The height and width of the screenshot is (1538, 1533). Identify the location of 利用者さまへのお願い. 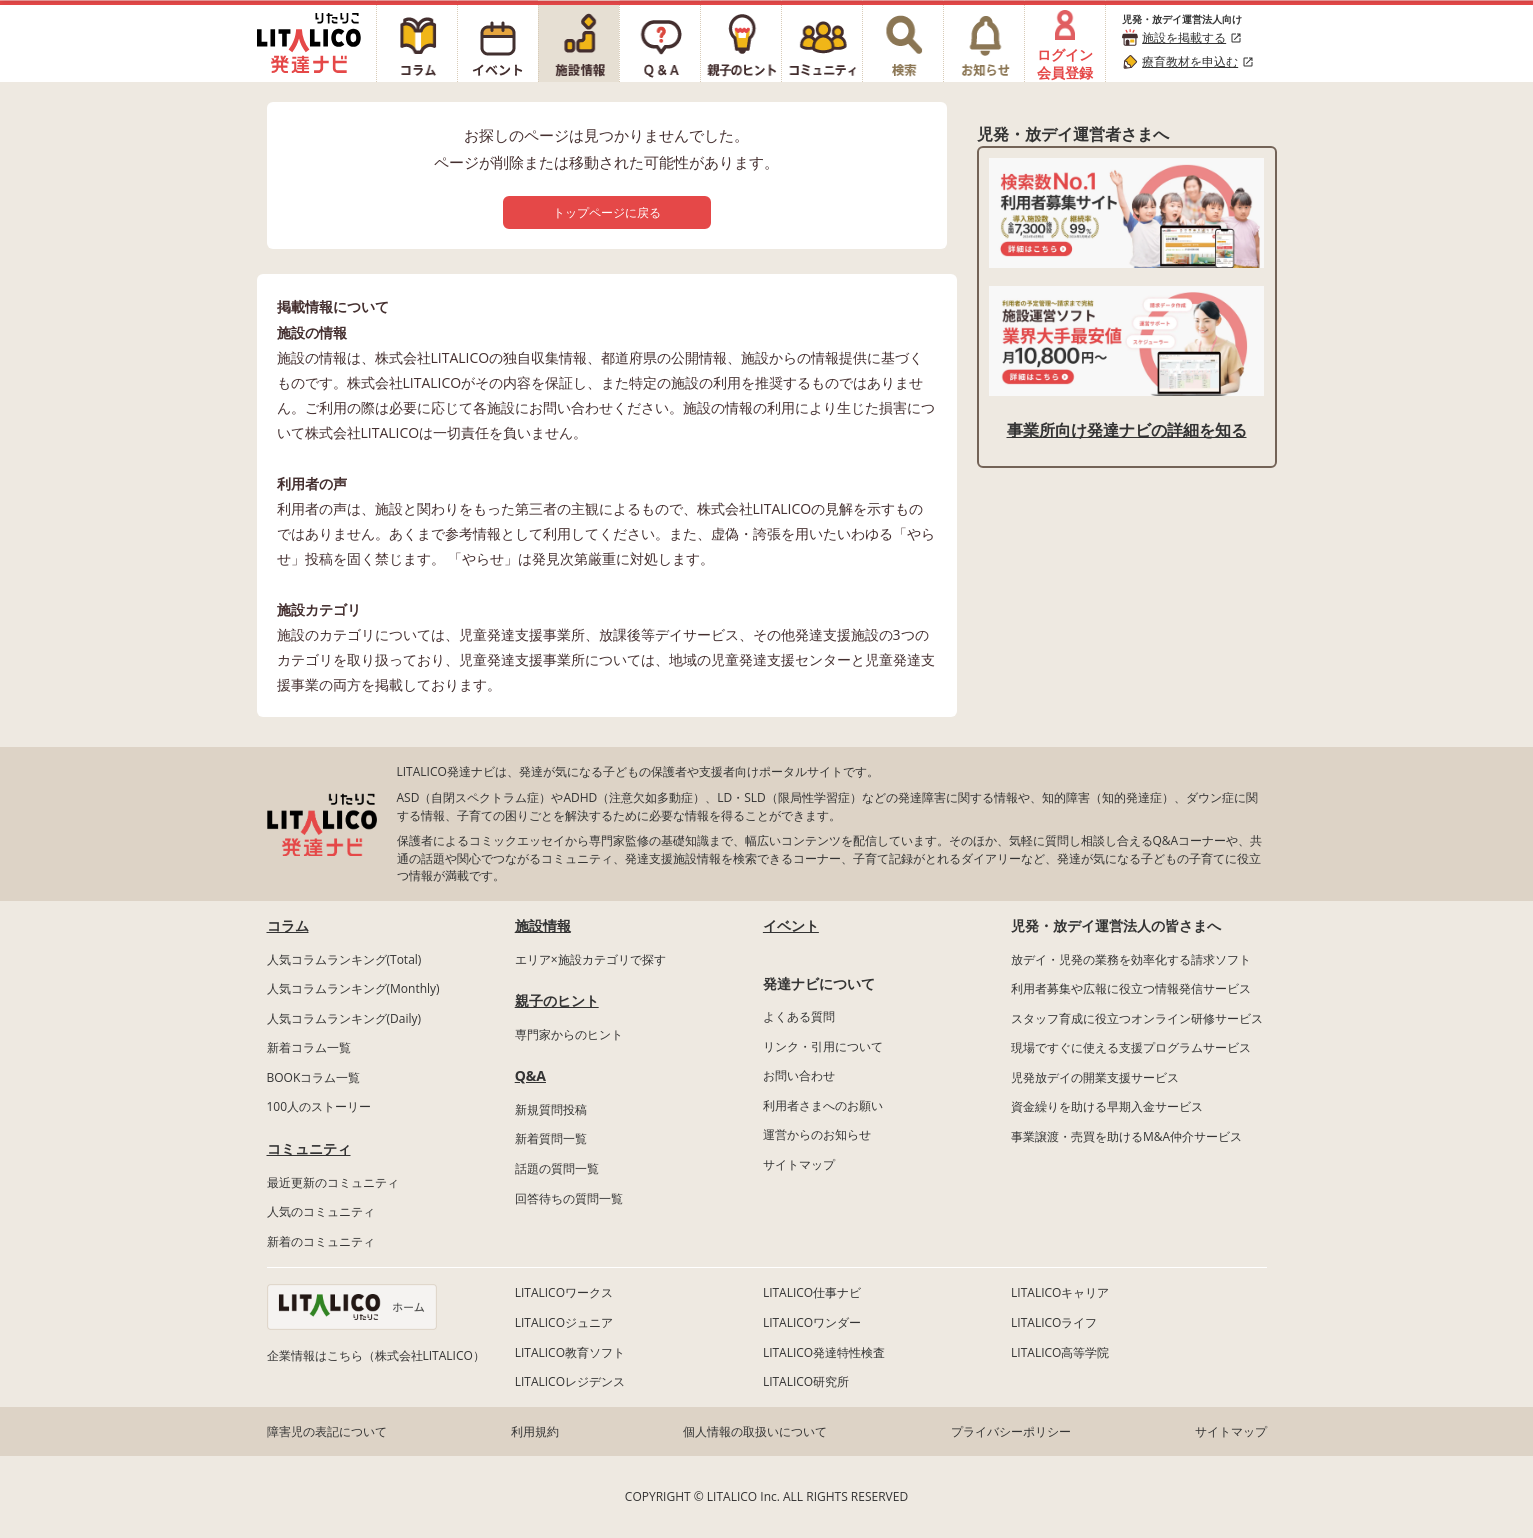
(823, 1105).